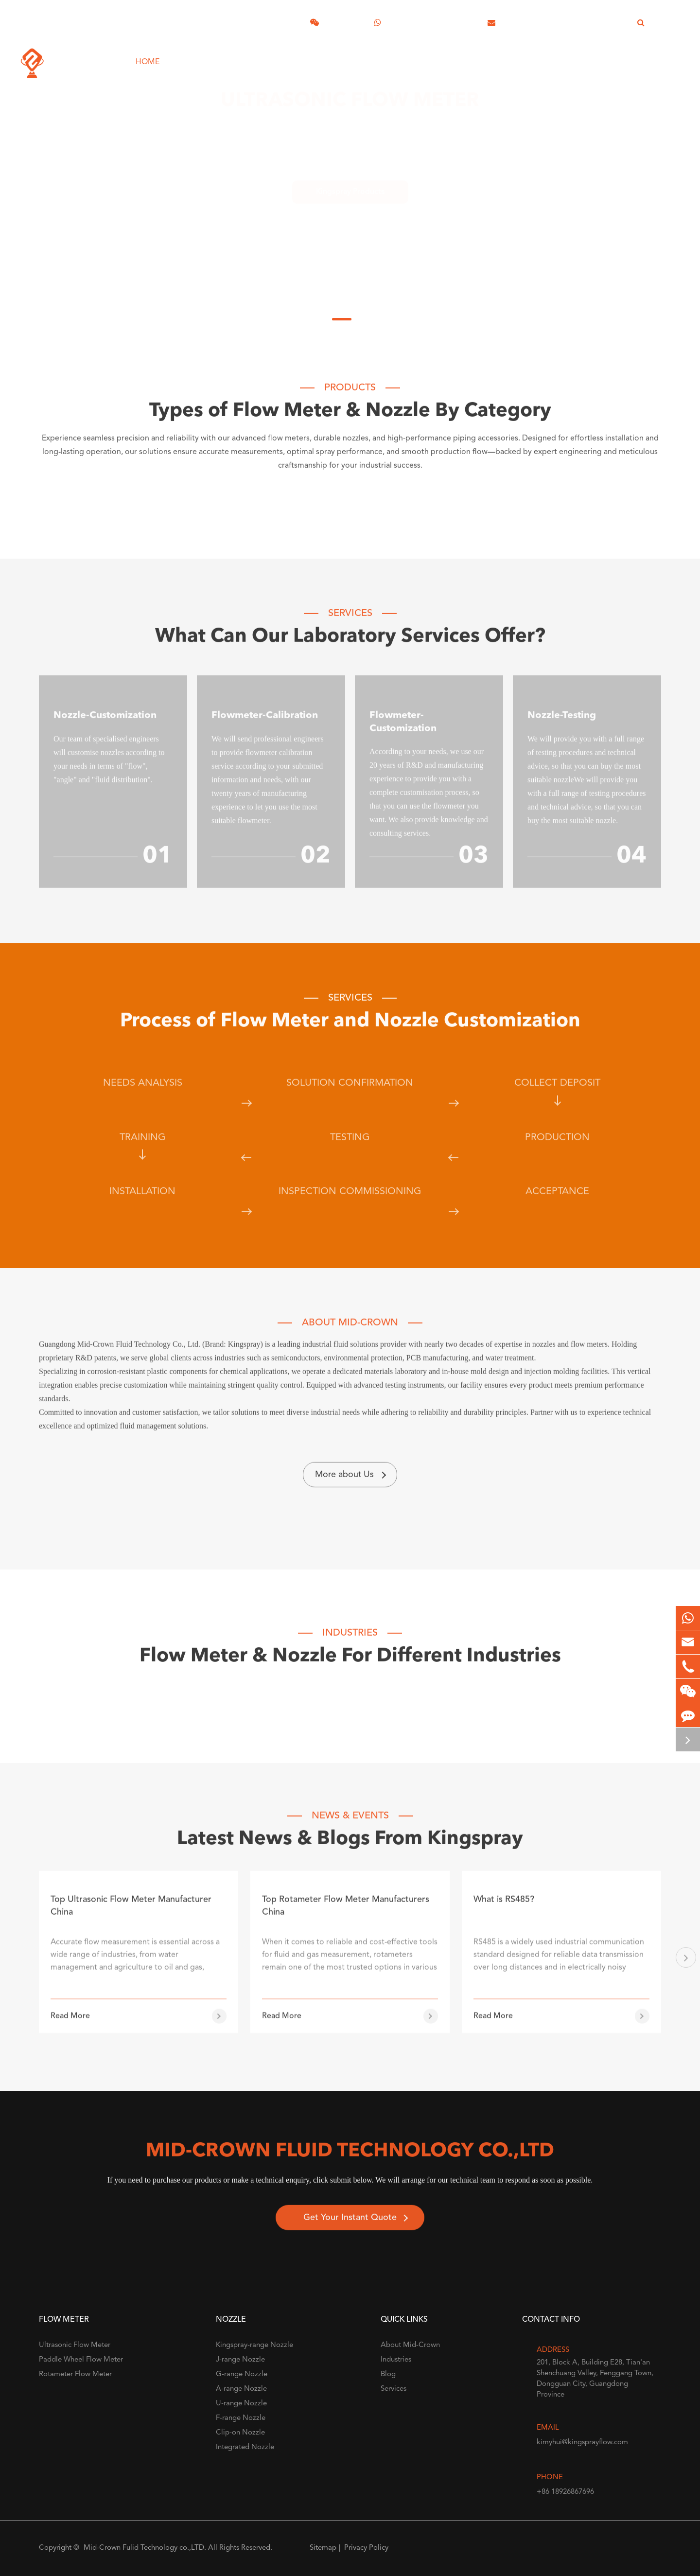 The image size is (700, 2576). I want to click on Home, so click(147, 55).